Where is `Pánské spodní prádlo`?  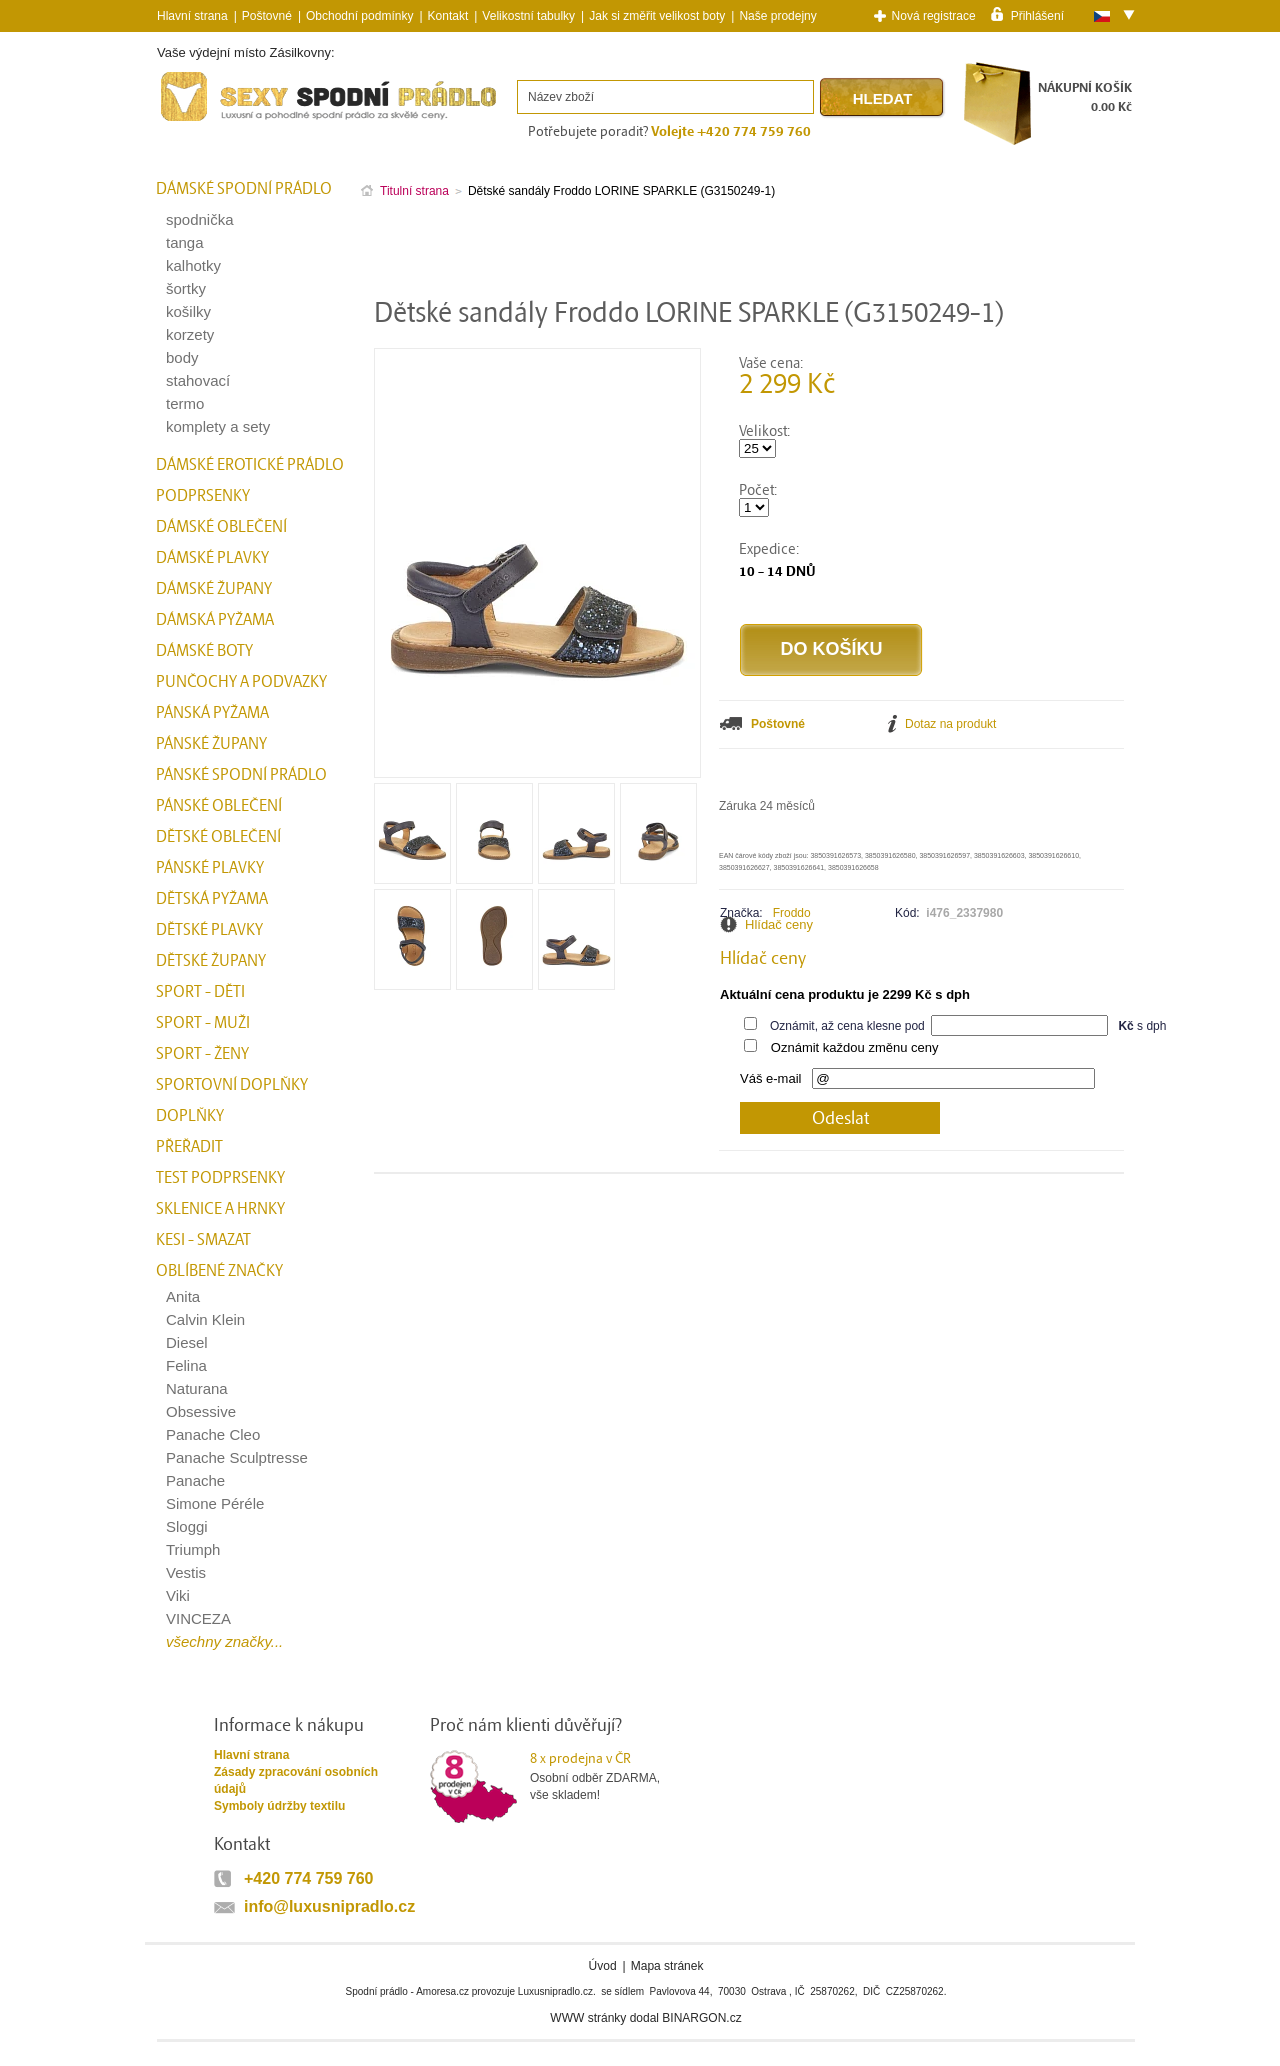
Pánské spodní prádlo is located at coordinates (241, 775).